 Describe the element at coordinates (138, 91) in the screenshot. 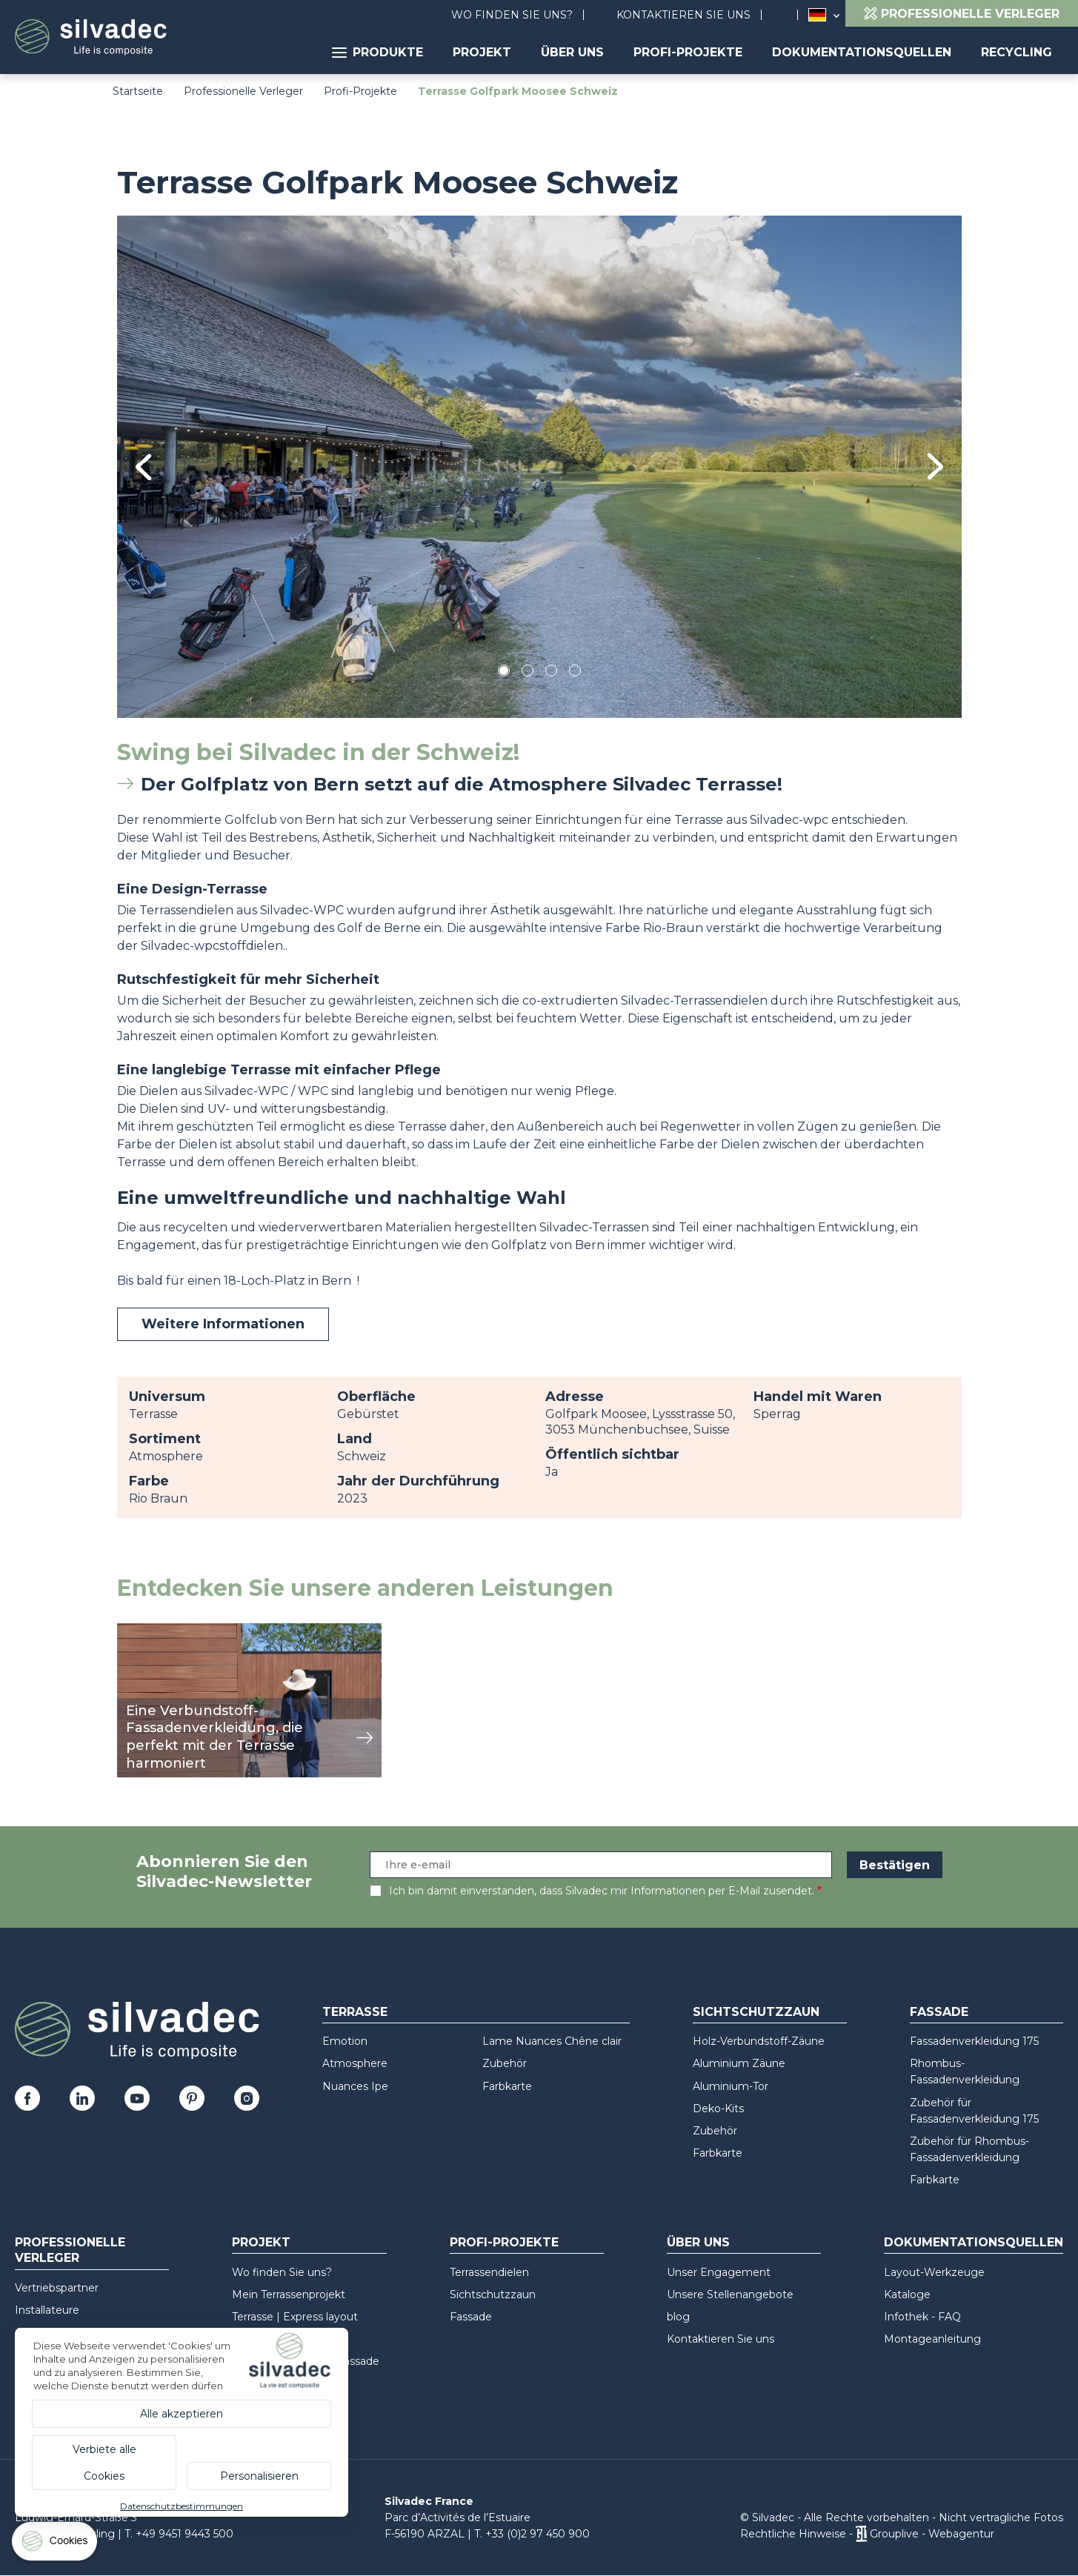

I see `Startseite` at that location.